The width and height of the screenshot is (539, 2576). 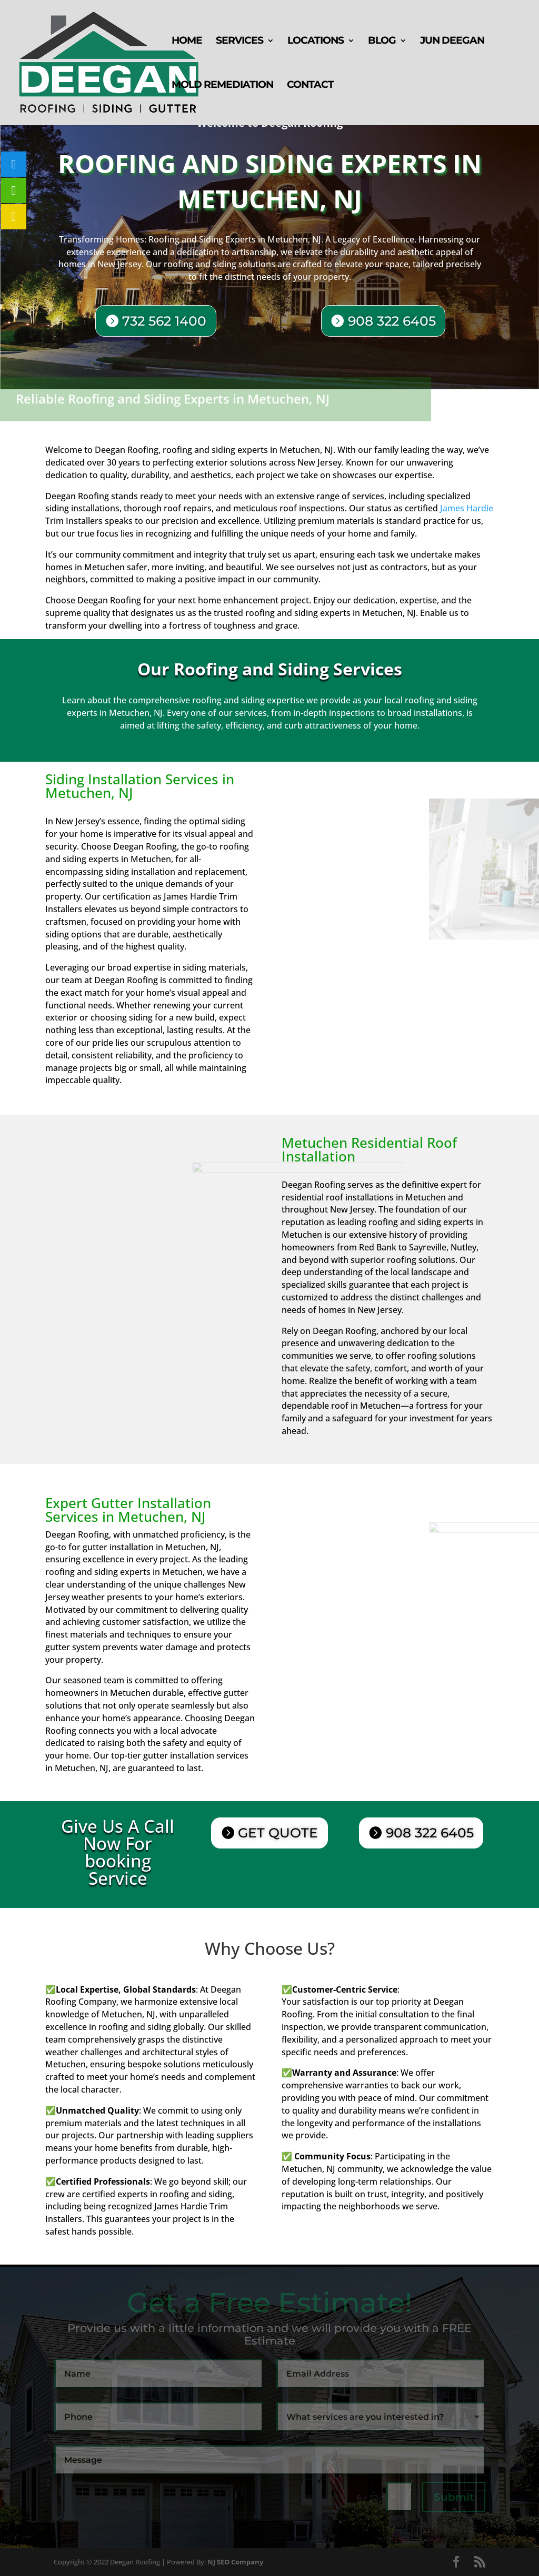 What do you see at coordinates (315, 41) in the screenshot?
I see `Locations` at bounding box center [315, 41].